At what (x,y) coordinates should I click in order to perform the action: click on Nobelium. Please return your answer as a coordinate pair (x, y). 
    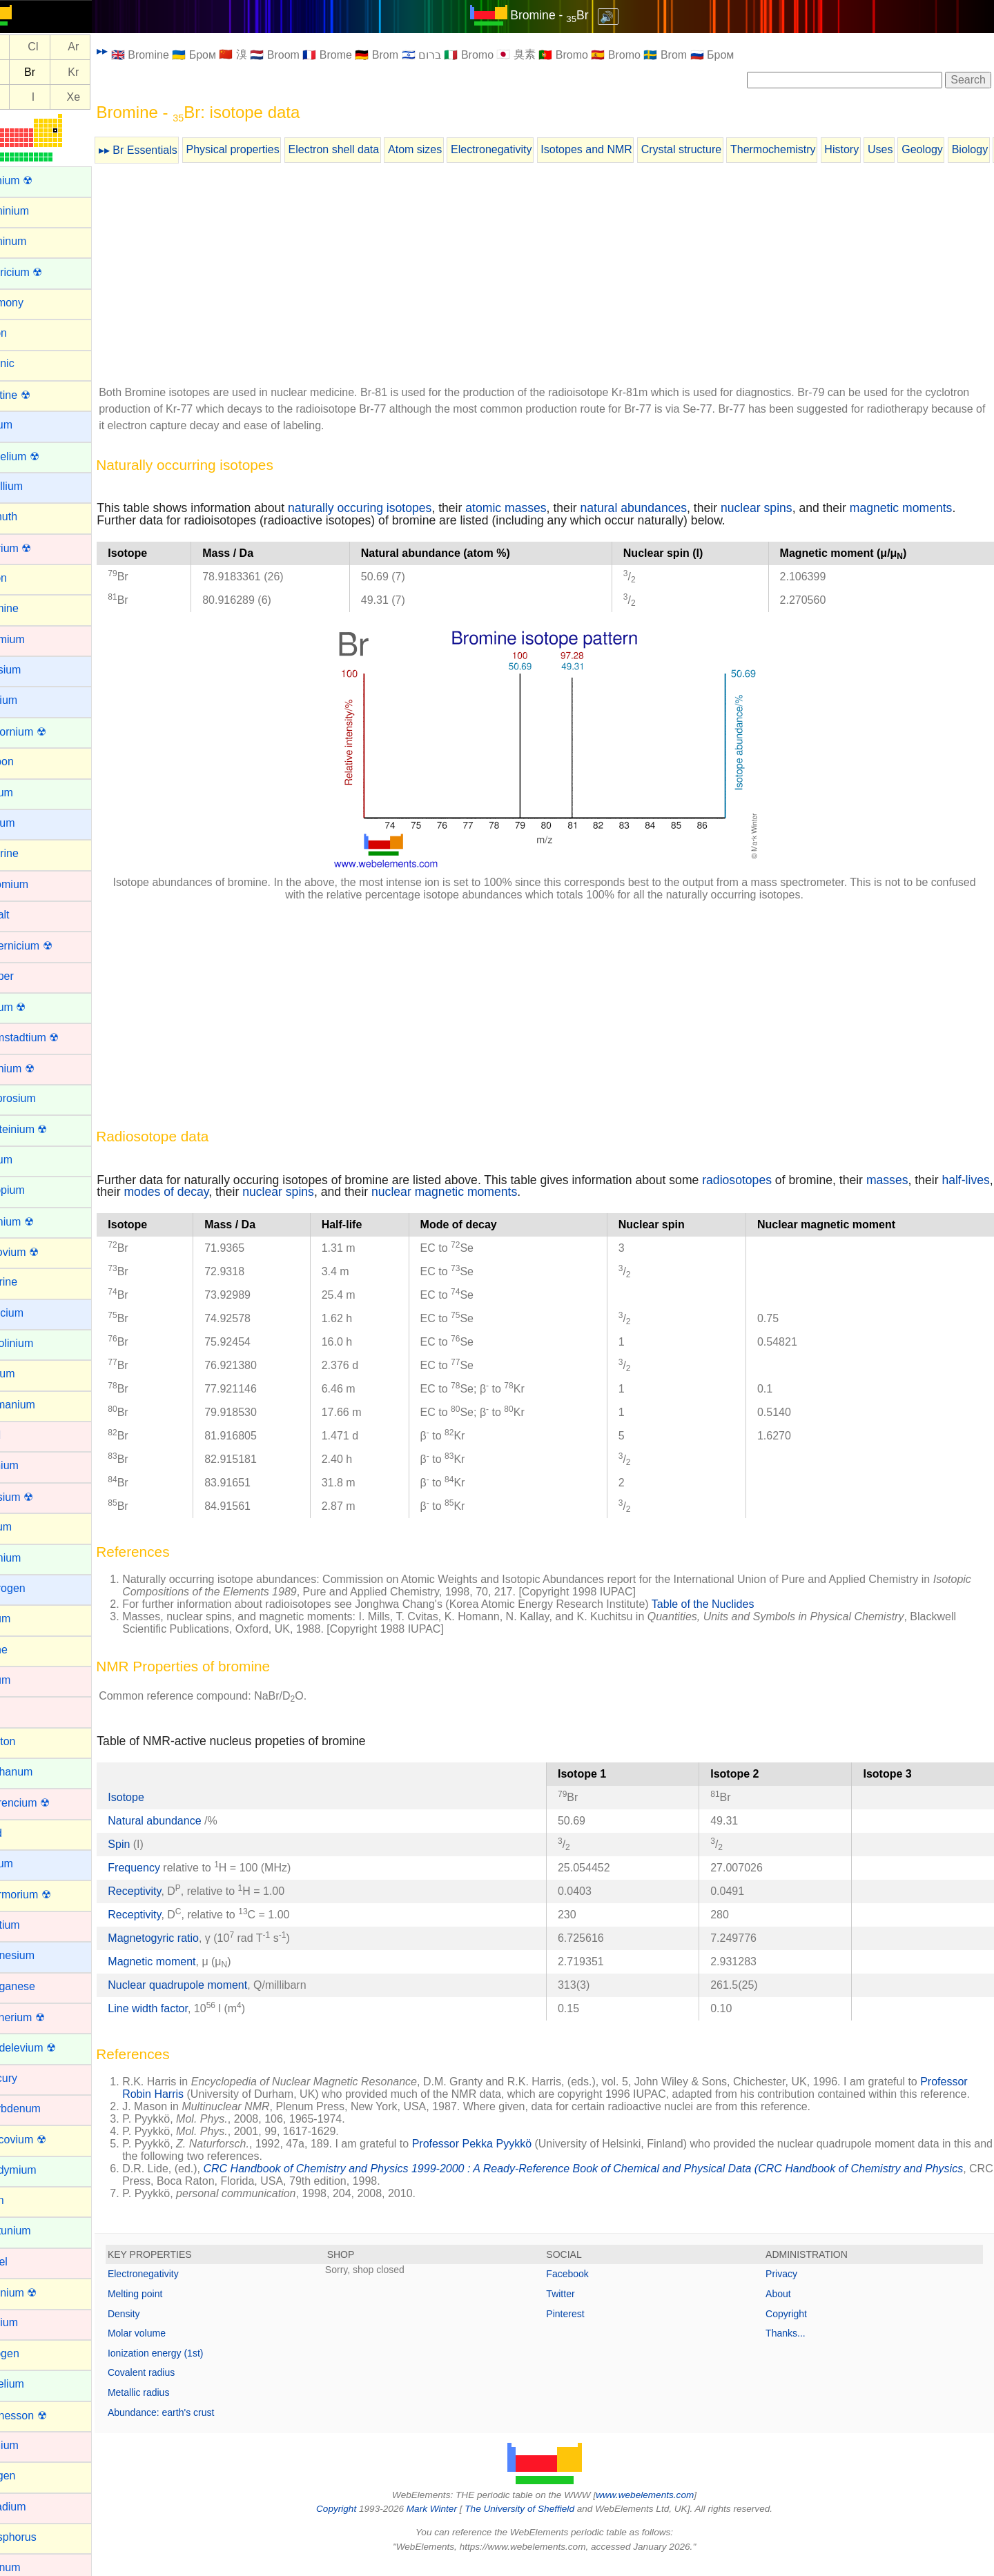
    Looking at the image, I should click on (33, 2384).